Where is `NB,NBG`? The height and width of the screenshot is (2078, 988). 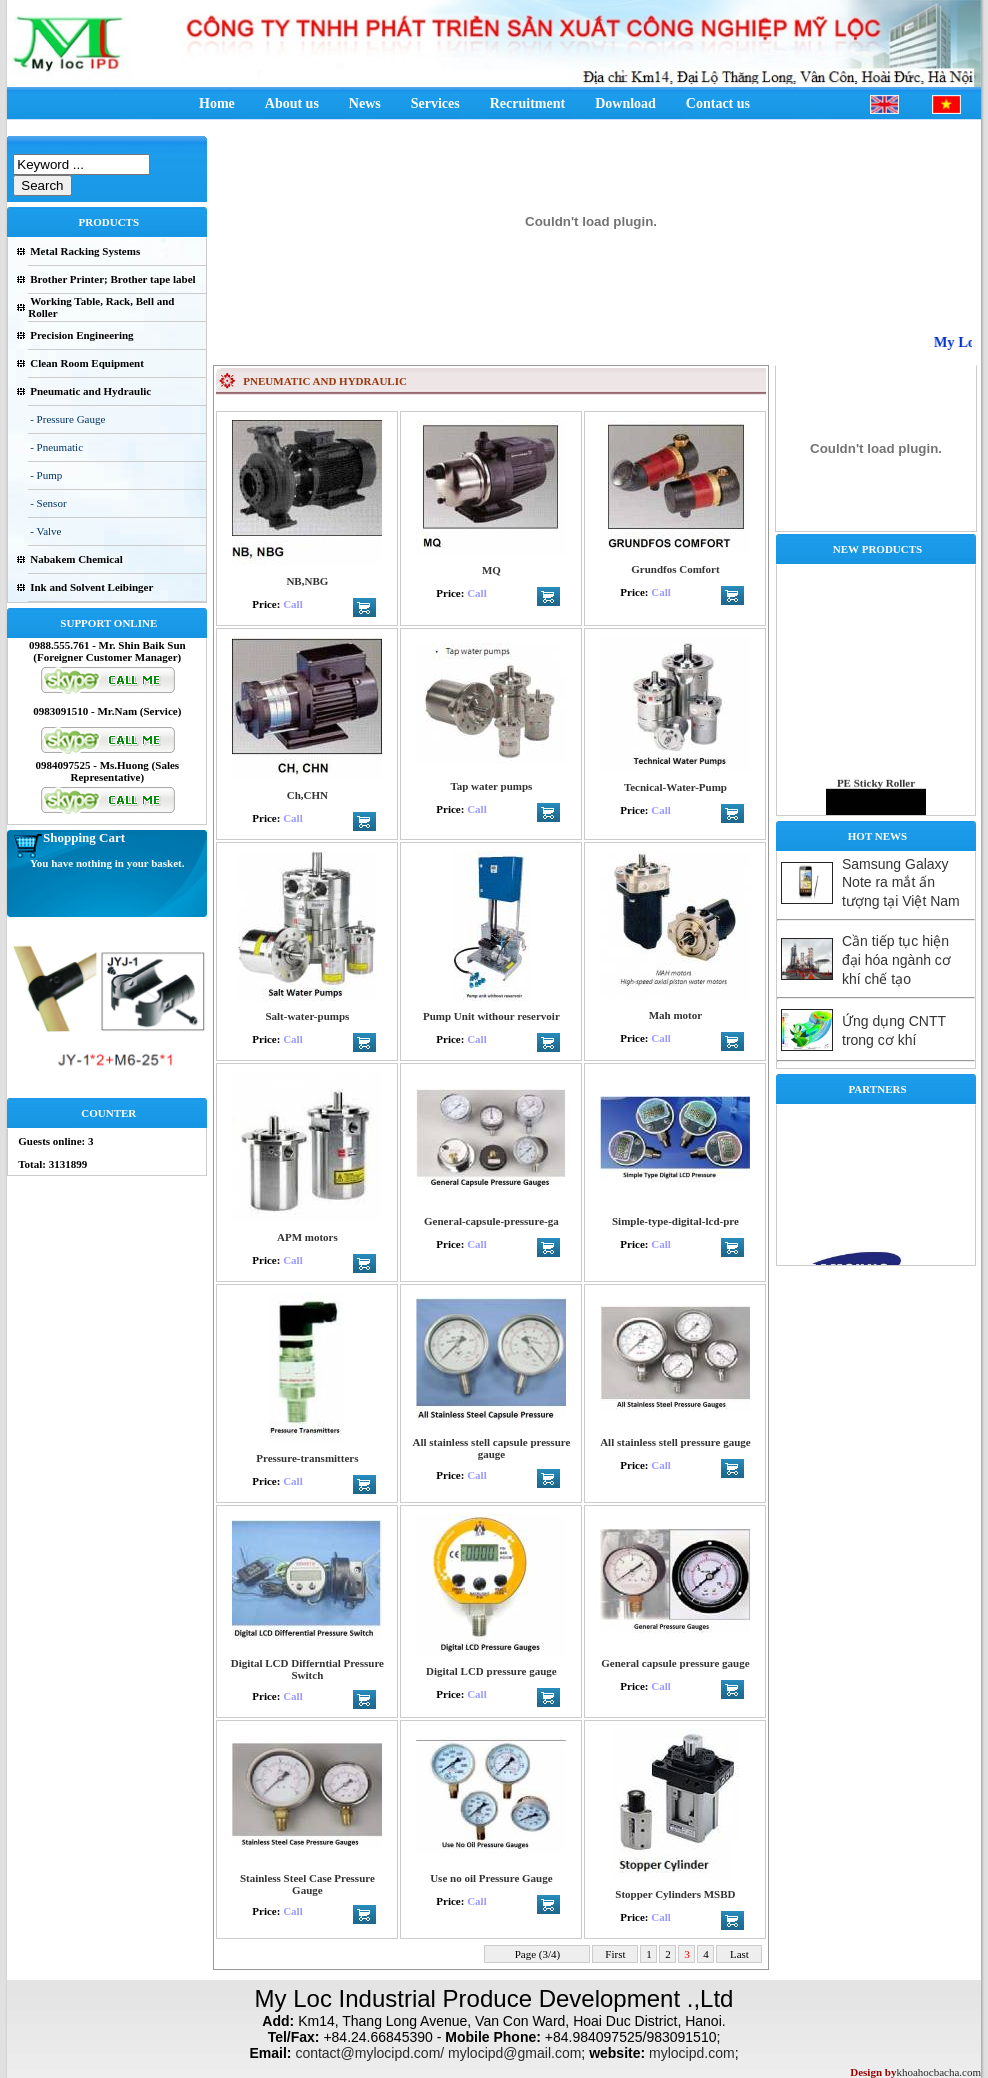 NB,NBG is located at coordinates (307, 581).